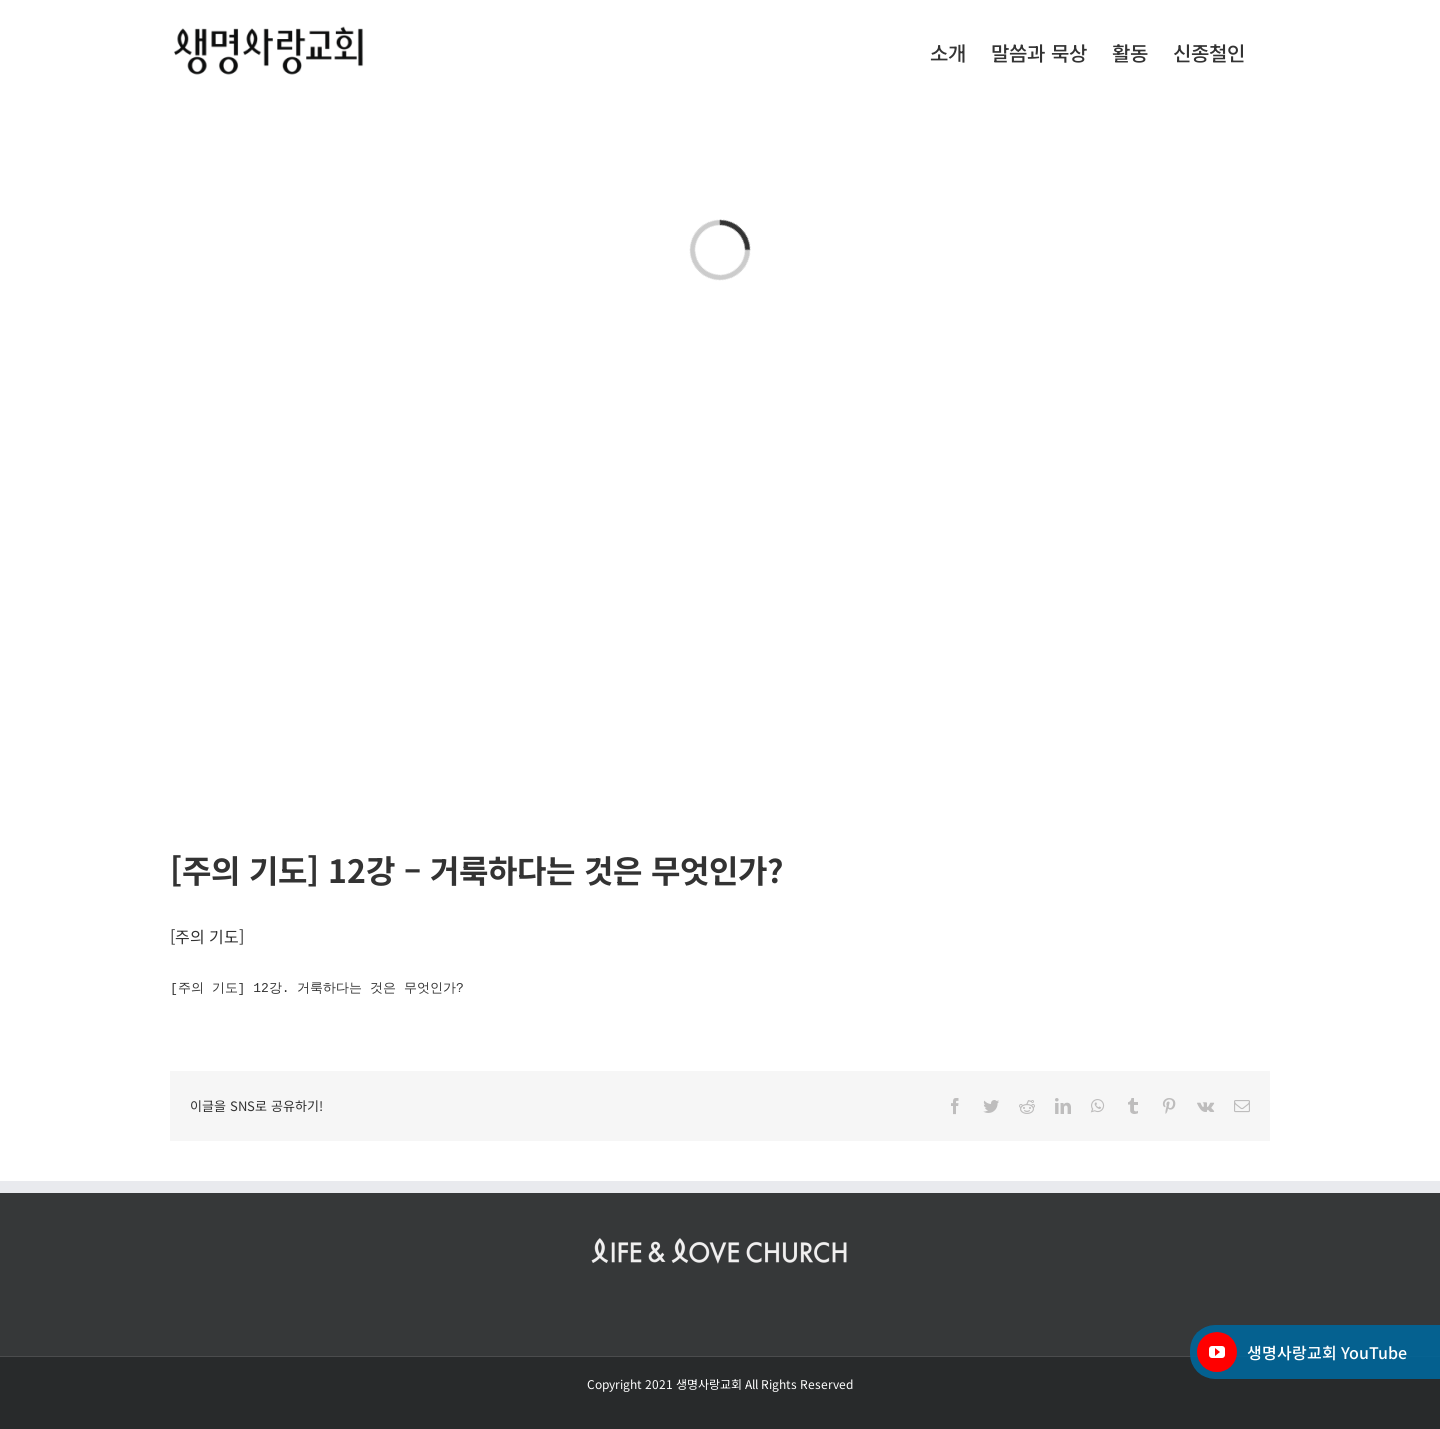 Image resolution: width=1440 pixels, height=1429 pixels. Describe the element at coordinates (207, 936) in the screenshot. I see `주의 기도` at that location.